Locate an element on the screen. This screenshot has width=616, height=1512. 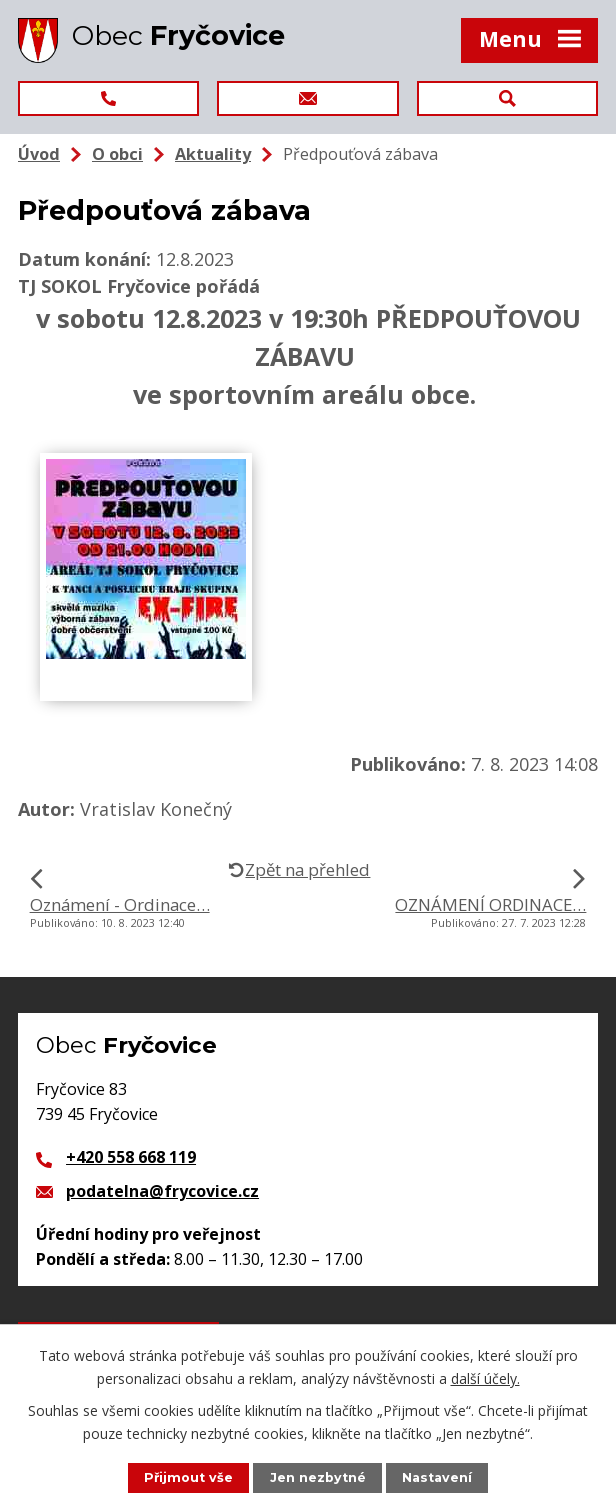
další účely. is located at coordinates (485, 1377).